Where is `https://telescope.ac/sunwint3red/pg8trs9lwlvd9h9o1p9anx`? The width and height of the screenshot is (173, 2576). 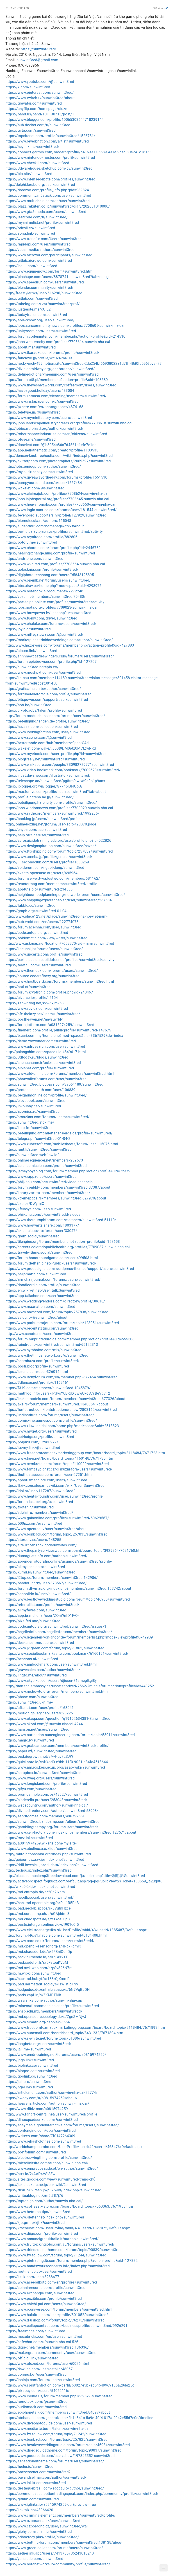
https://telescope.ac/sunwint3red/pg8trs9lwlvd9h9o1p9anx is located at coordinates (55, 781).